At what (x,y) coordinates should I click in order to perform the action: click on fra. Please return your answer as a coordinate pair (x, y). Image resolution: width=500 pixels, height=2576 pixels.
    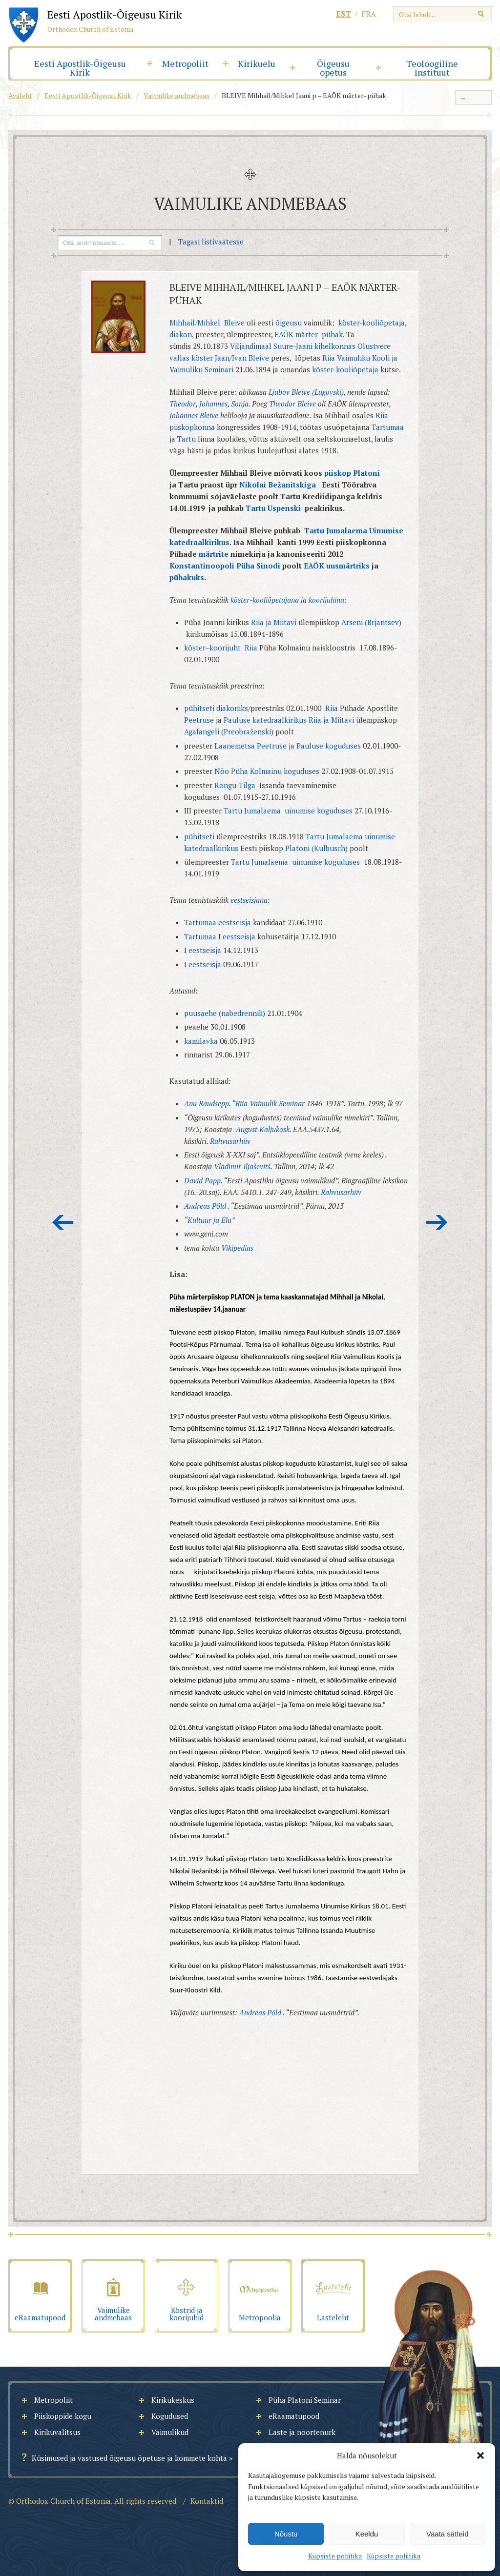
    Looking at the image, I should click on (368, 13).